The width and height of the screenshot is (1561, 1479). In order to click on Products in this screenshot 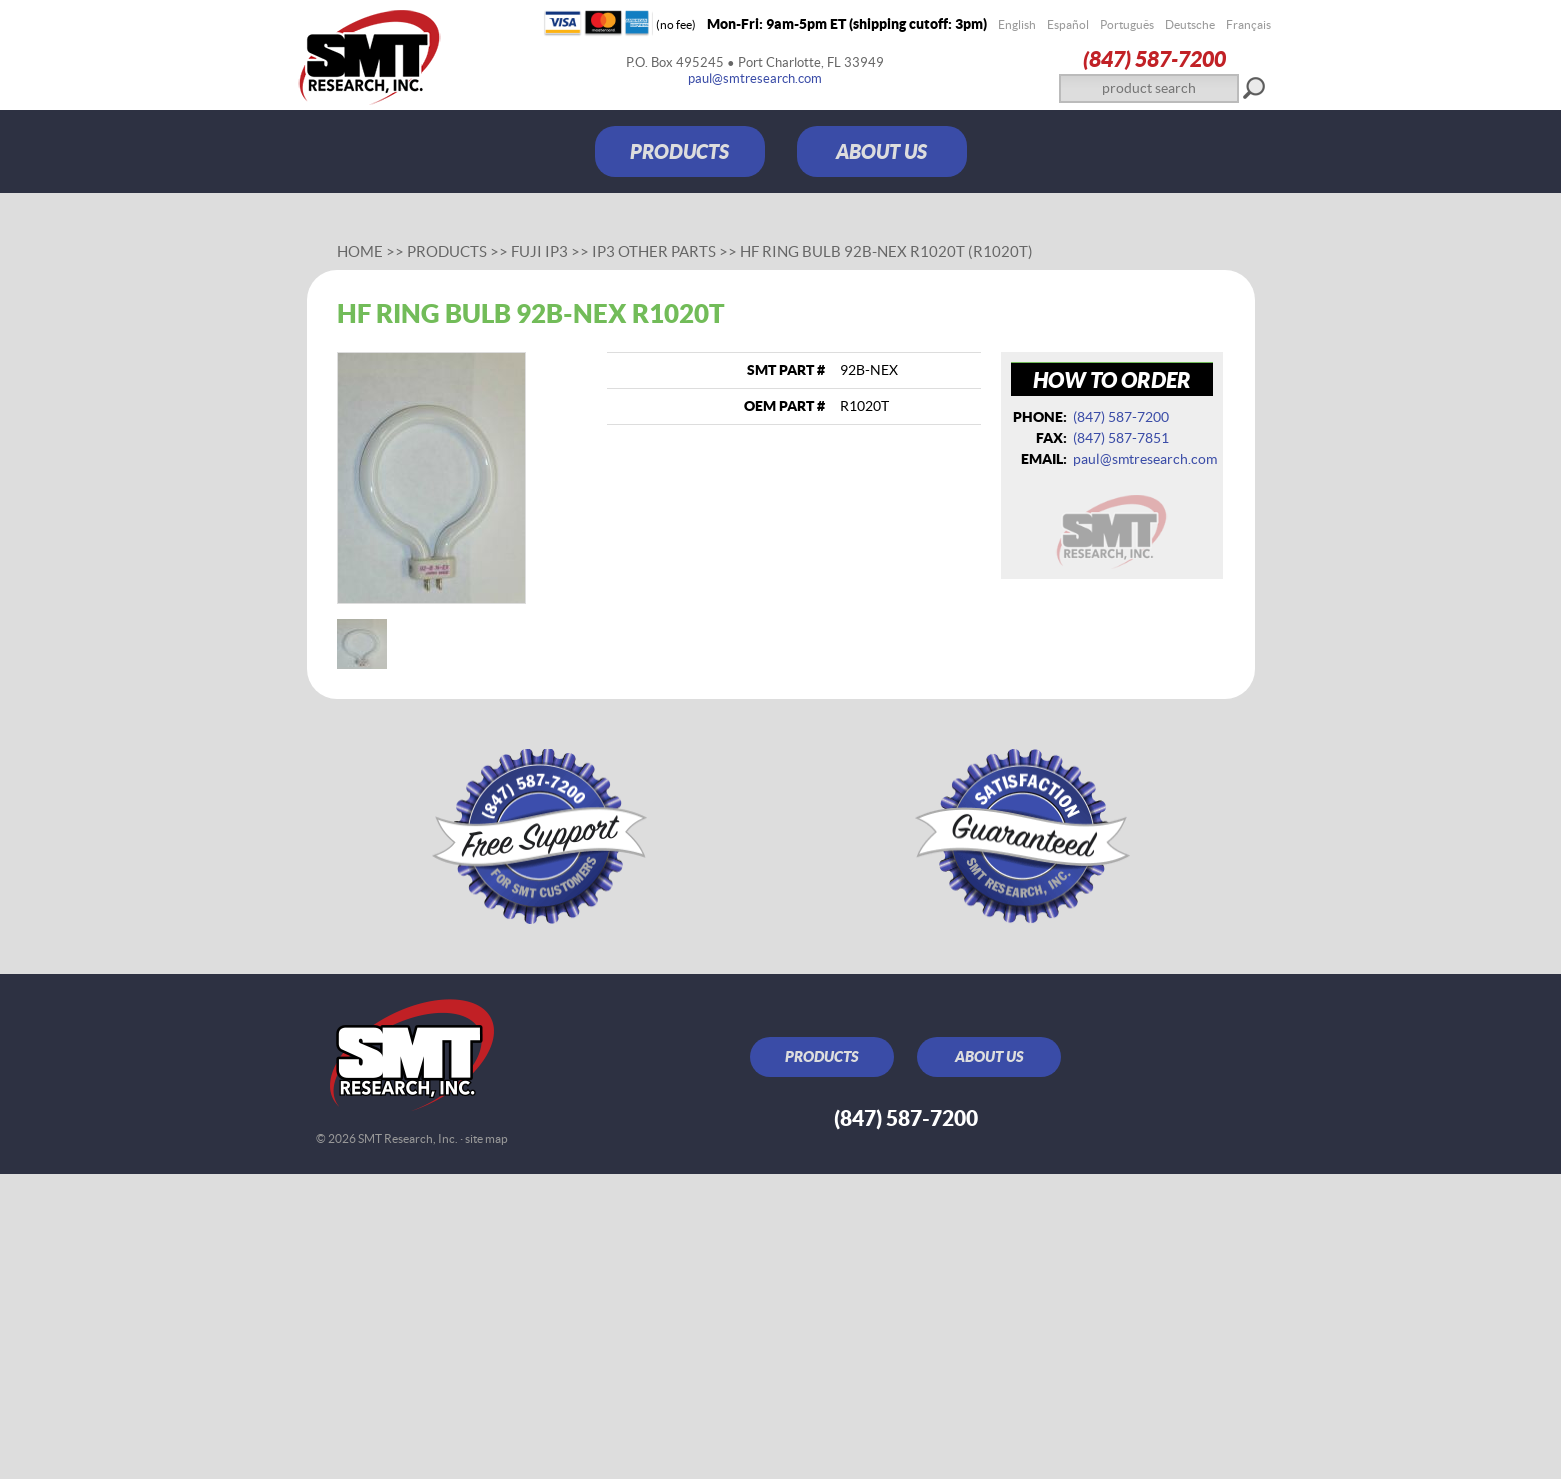, I will do `click(447, 251)`.